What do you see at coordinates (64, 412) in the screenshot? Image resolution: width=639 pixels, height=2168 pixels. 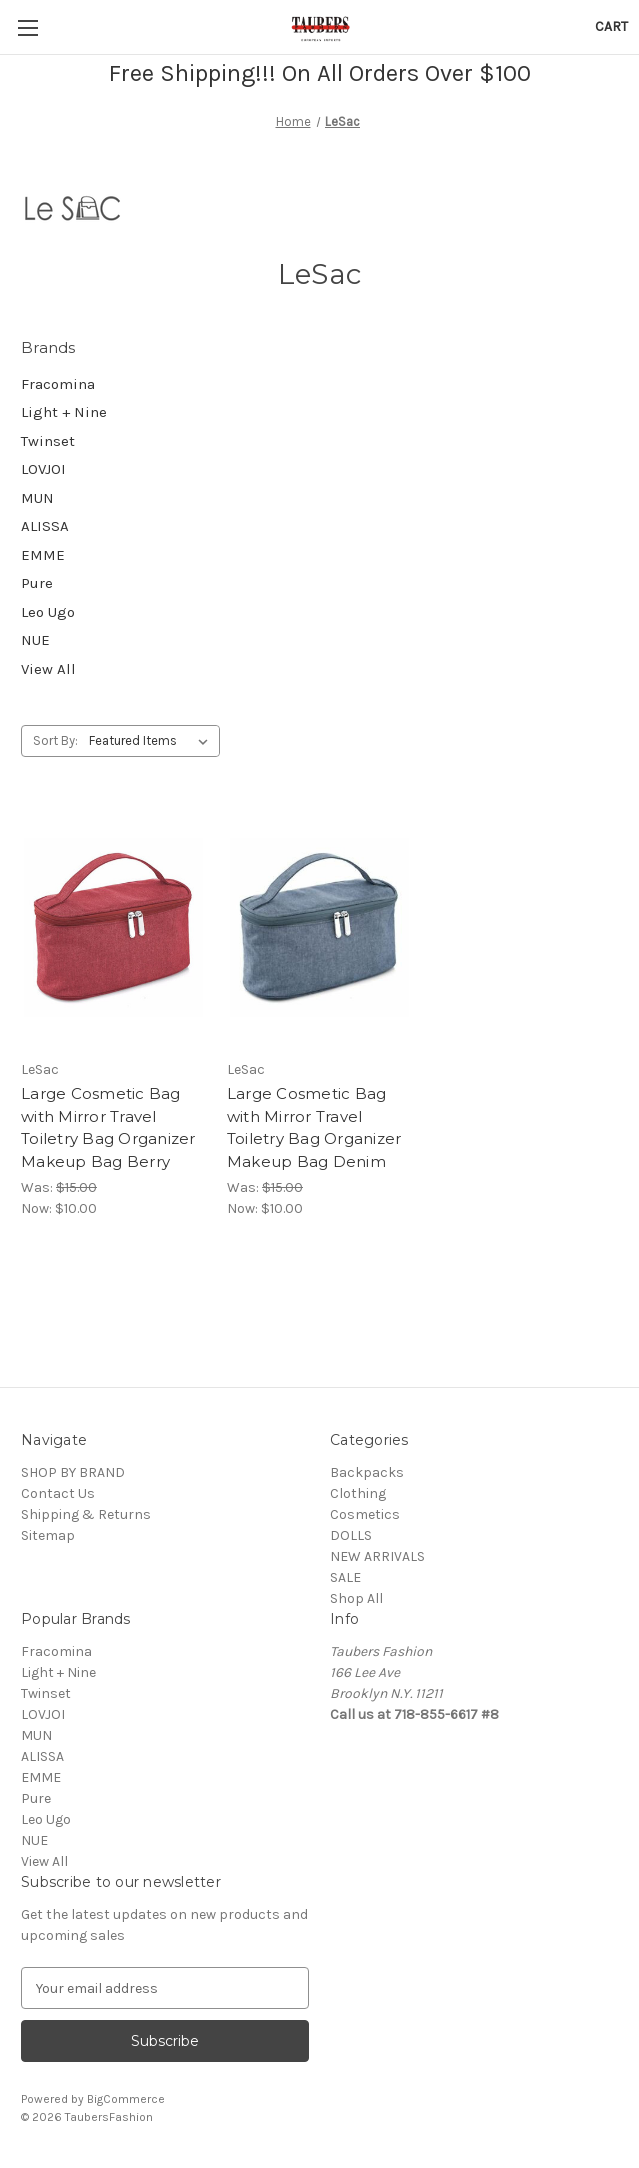 I see `Light + Nine` at bounding box center [64, 412].